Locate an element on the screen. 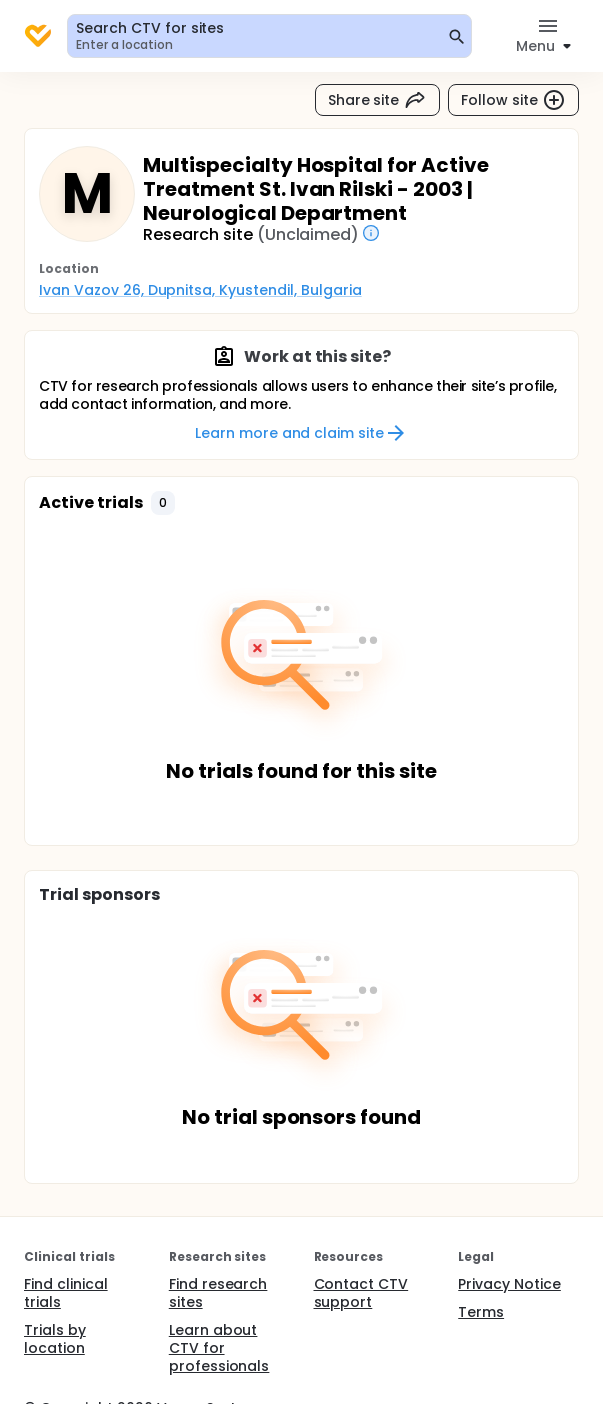 Image resolution: width=603 pixels, height=1404 pixels. Find clinical trials is located at coordinates (66, 1293).